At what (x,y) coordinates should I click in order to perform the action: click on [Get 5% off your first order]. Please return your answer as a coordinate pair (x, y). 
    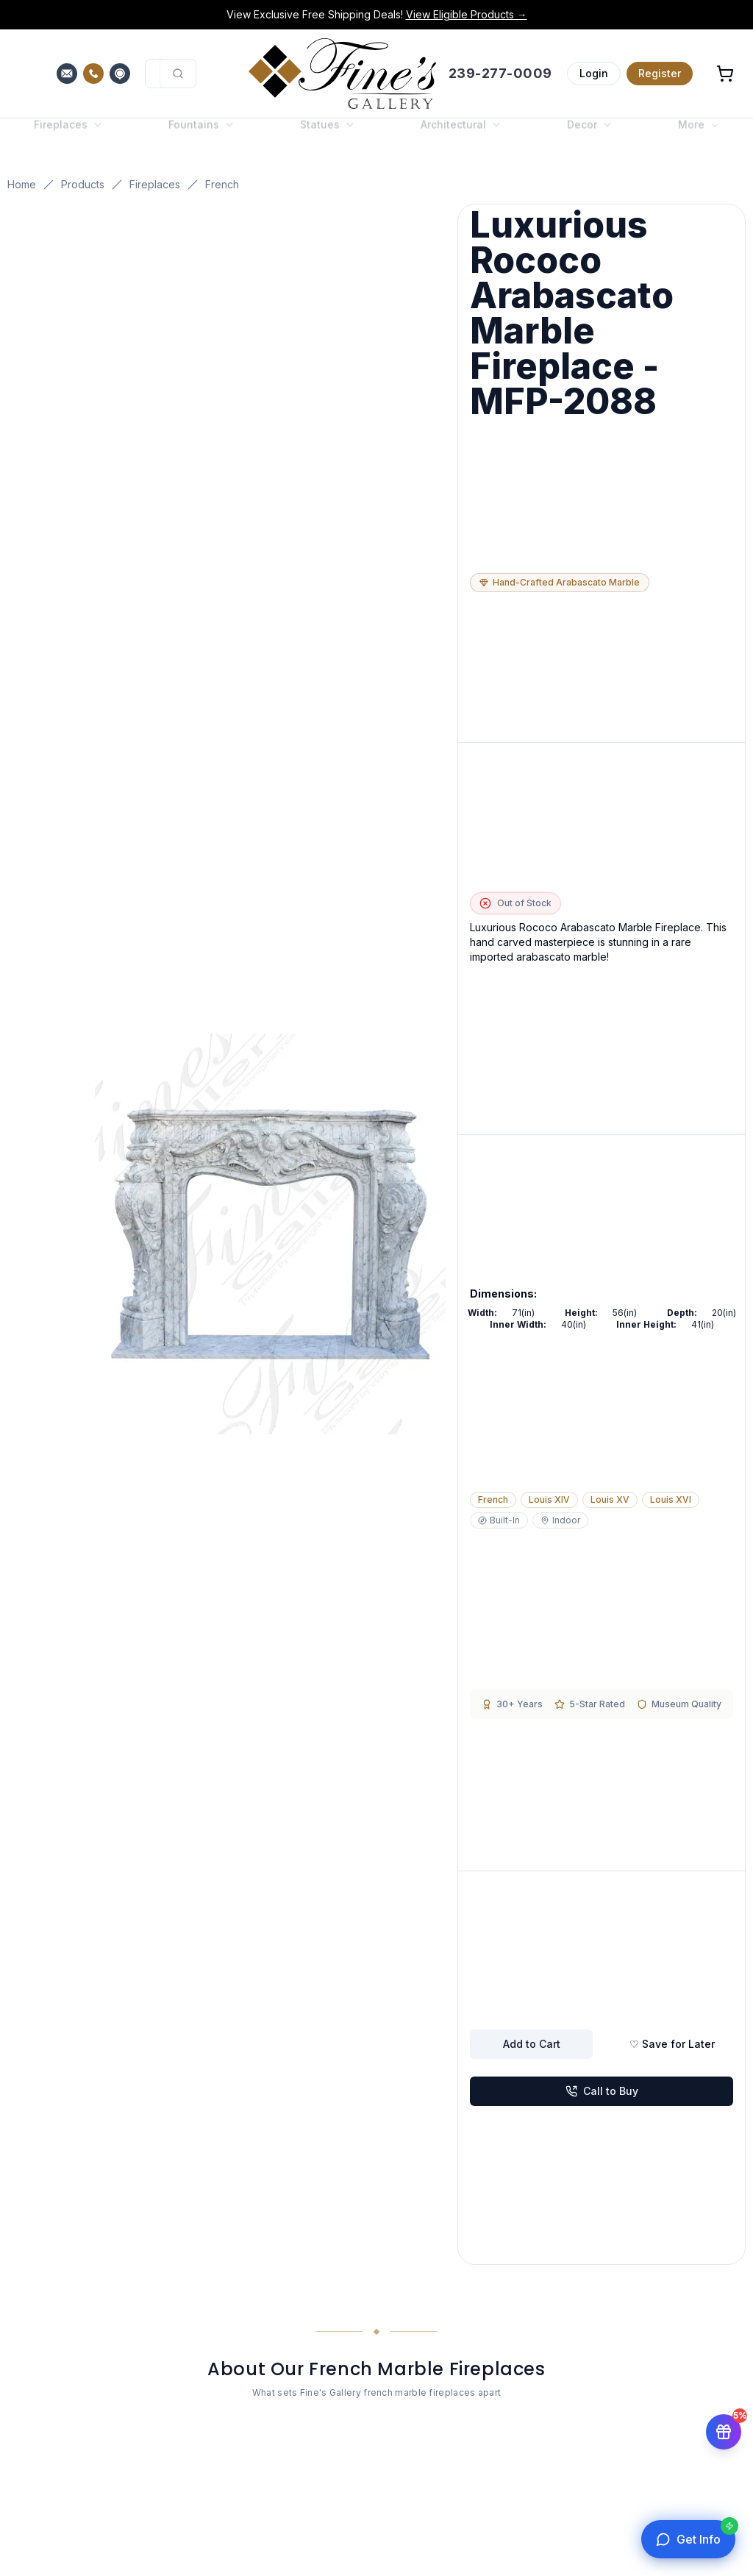
    Looking at the image, I should click on (723, 2437).